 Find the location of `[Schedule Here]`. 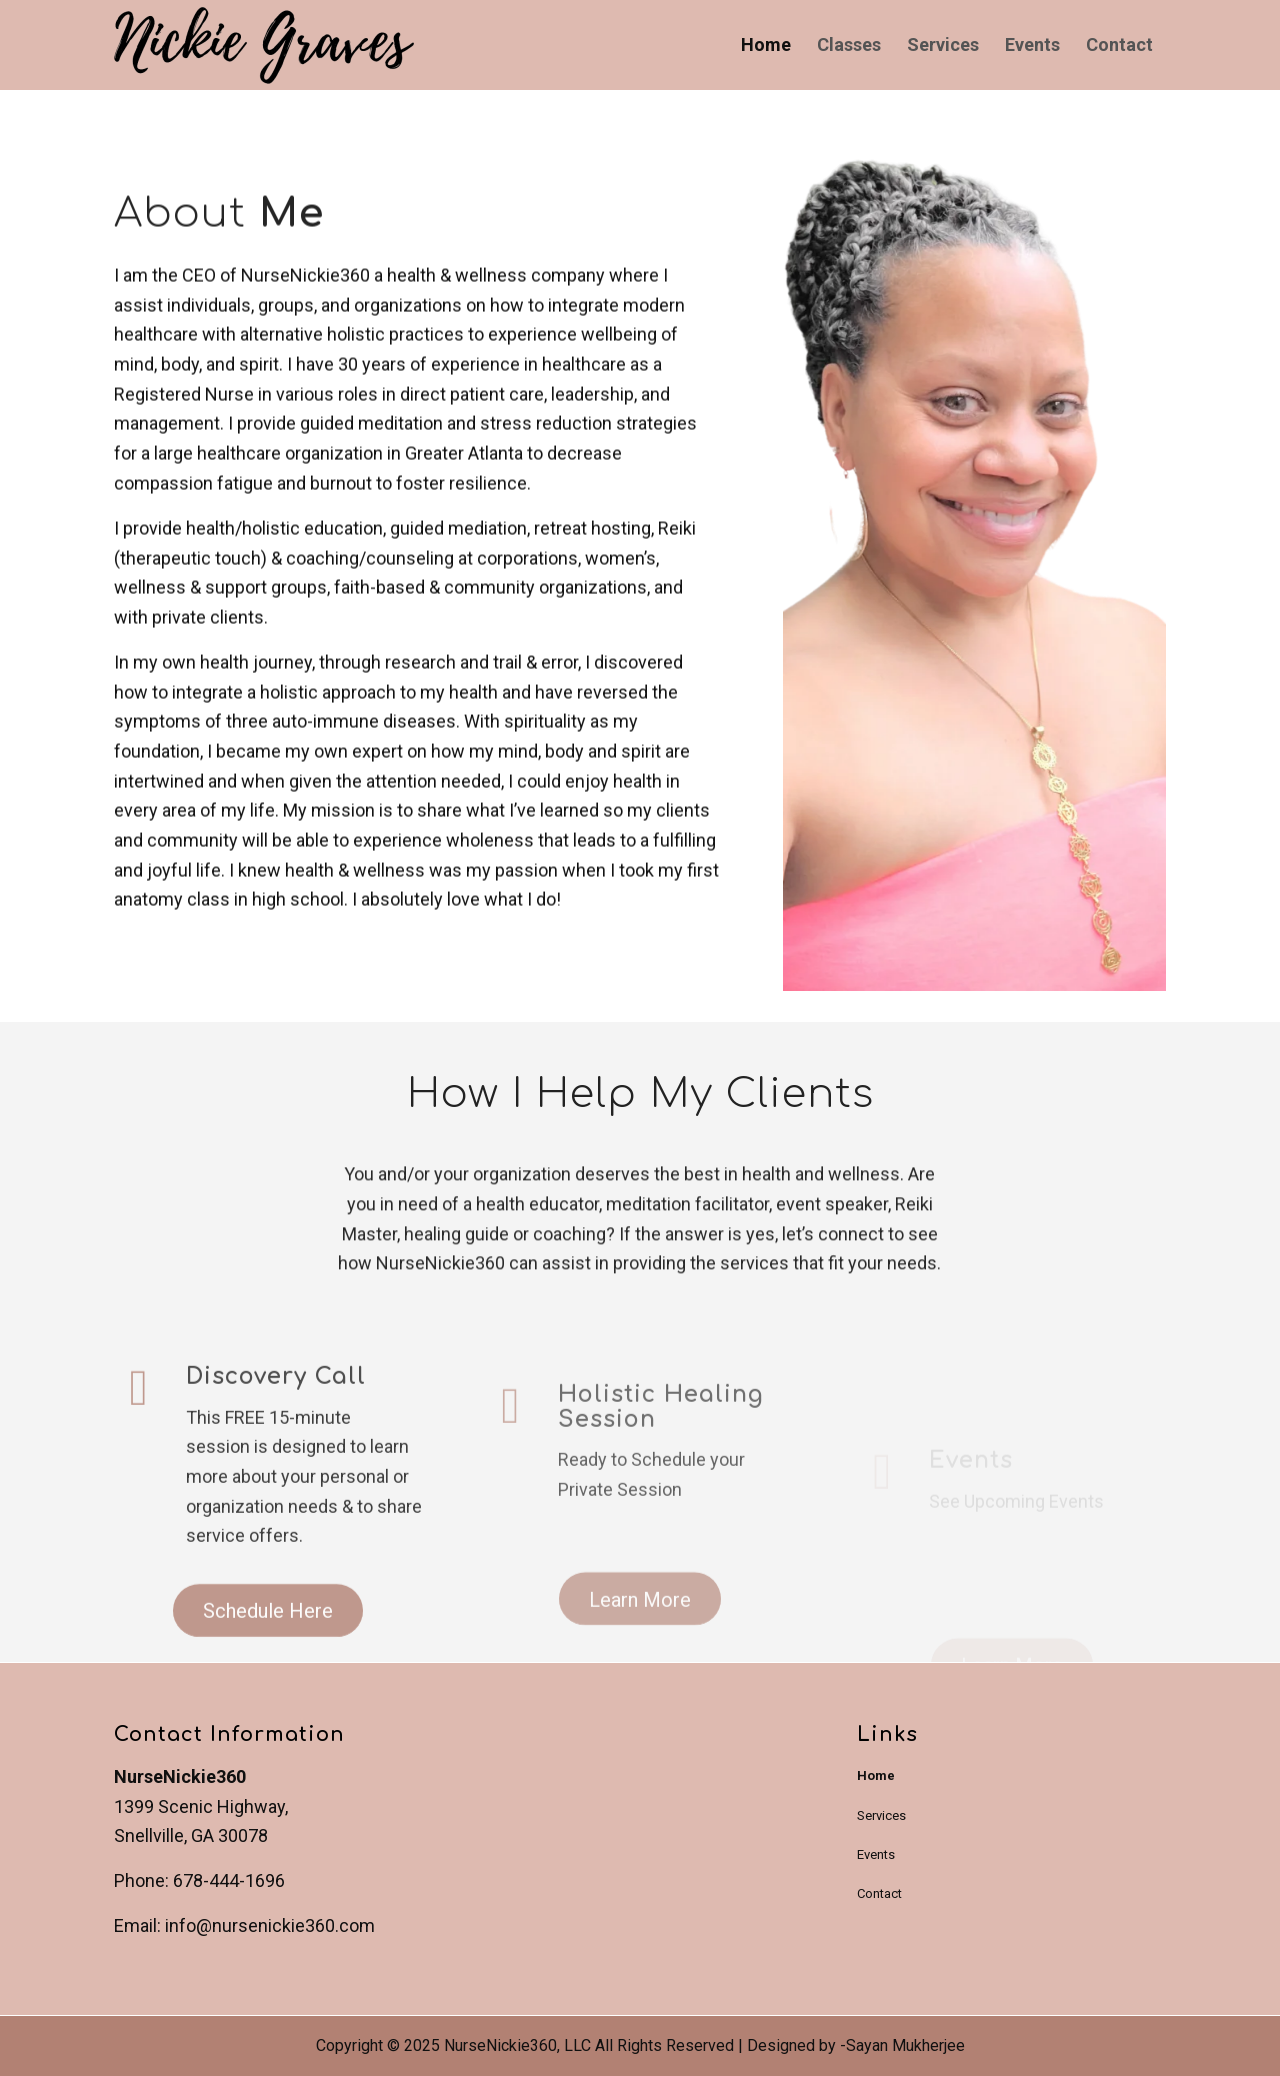

[Schedule Here] is located at coordinates (268, 1657).